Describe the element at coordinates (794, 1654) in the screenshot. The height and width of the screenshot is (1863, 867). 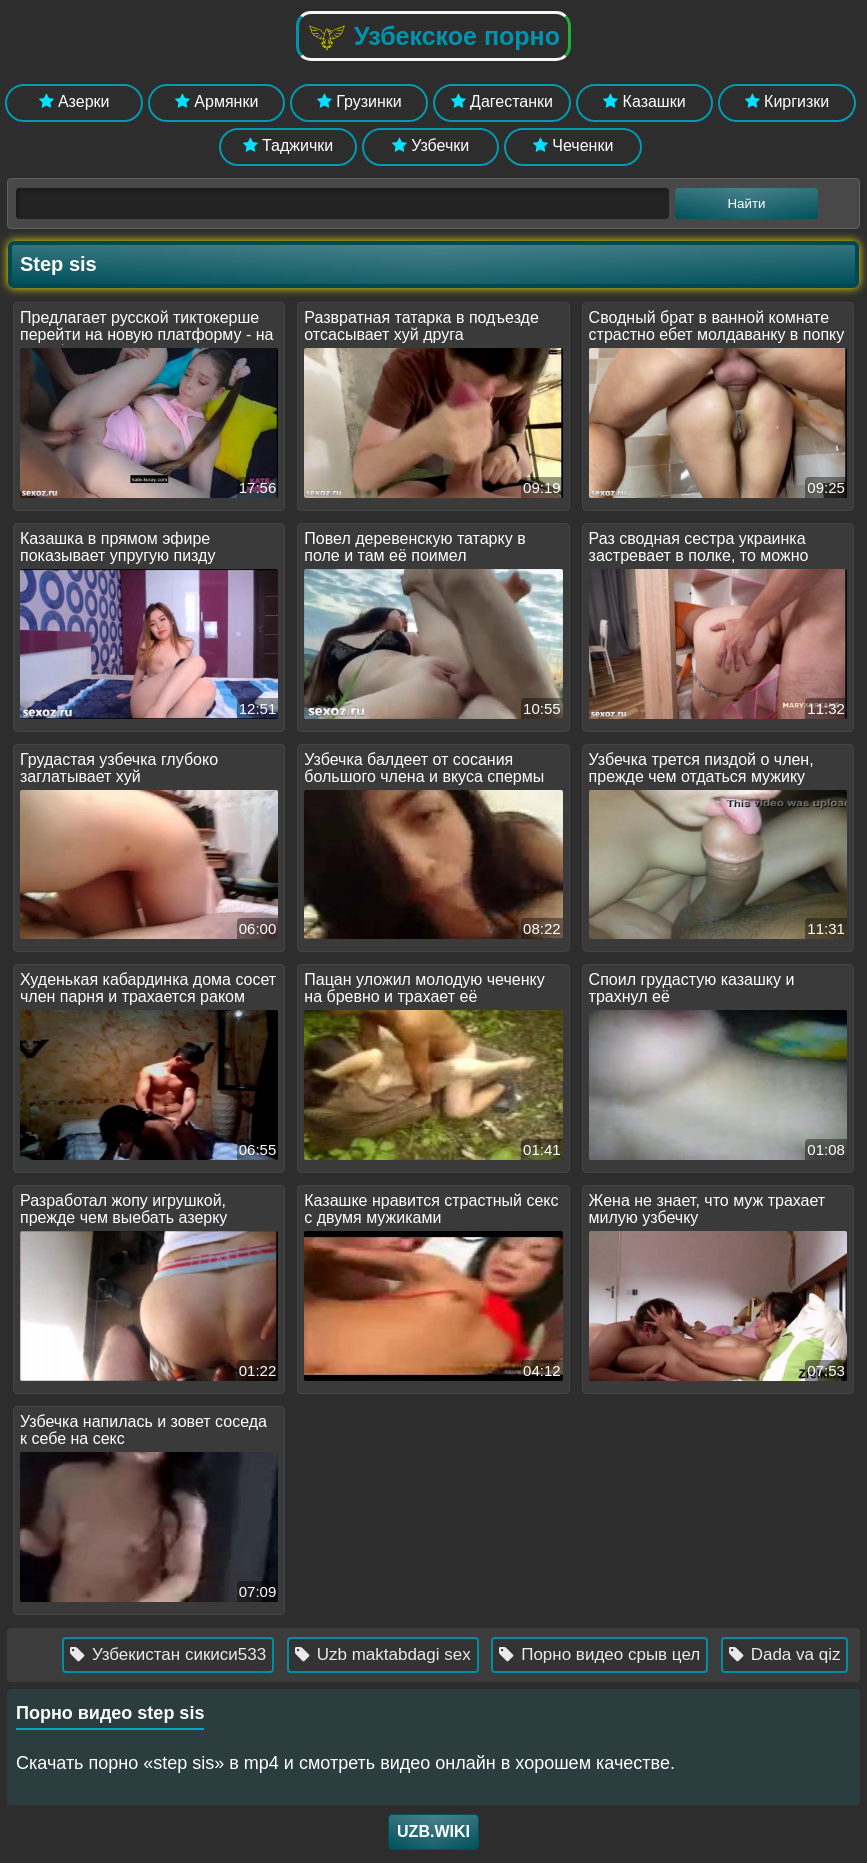
I see `Dada va qiz` at that location.